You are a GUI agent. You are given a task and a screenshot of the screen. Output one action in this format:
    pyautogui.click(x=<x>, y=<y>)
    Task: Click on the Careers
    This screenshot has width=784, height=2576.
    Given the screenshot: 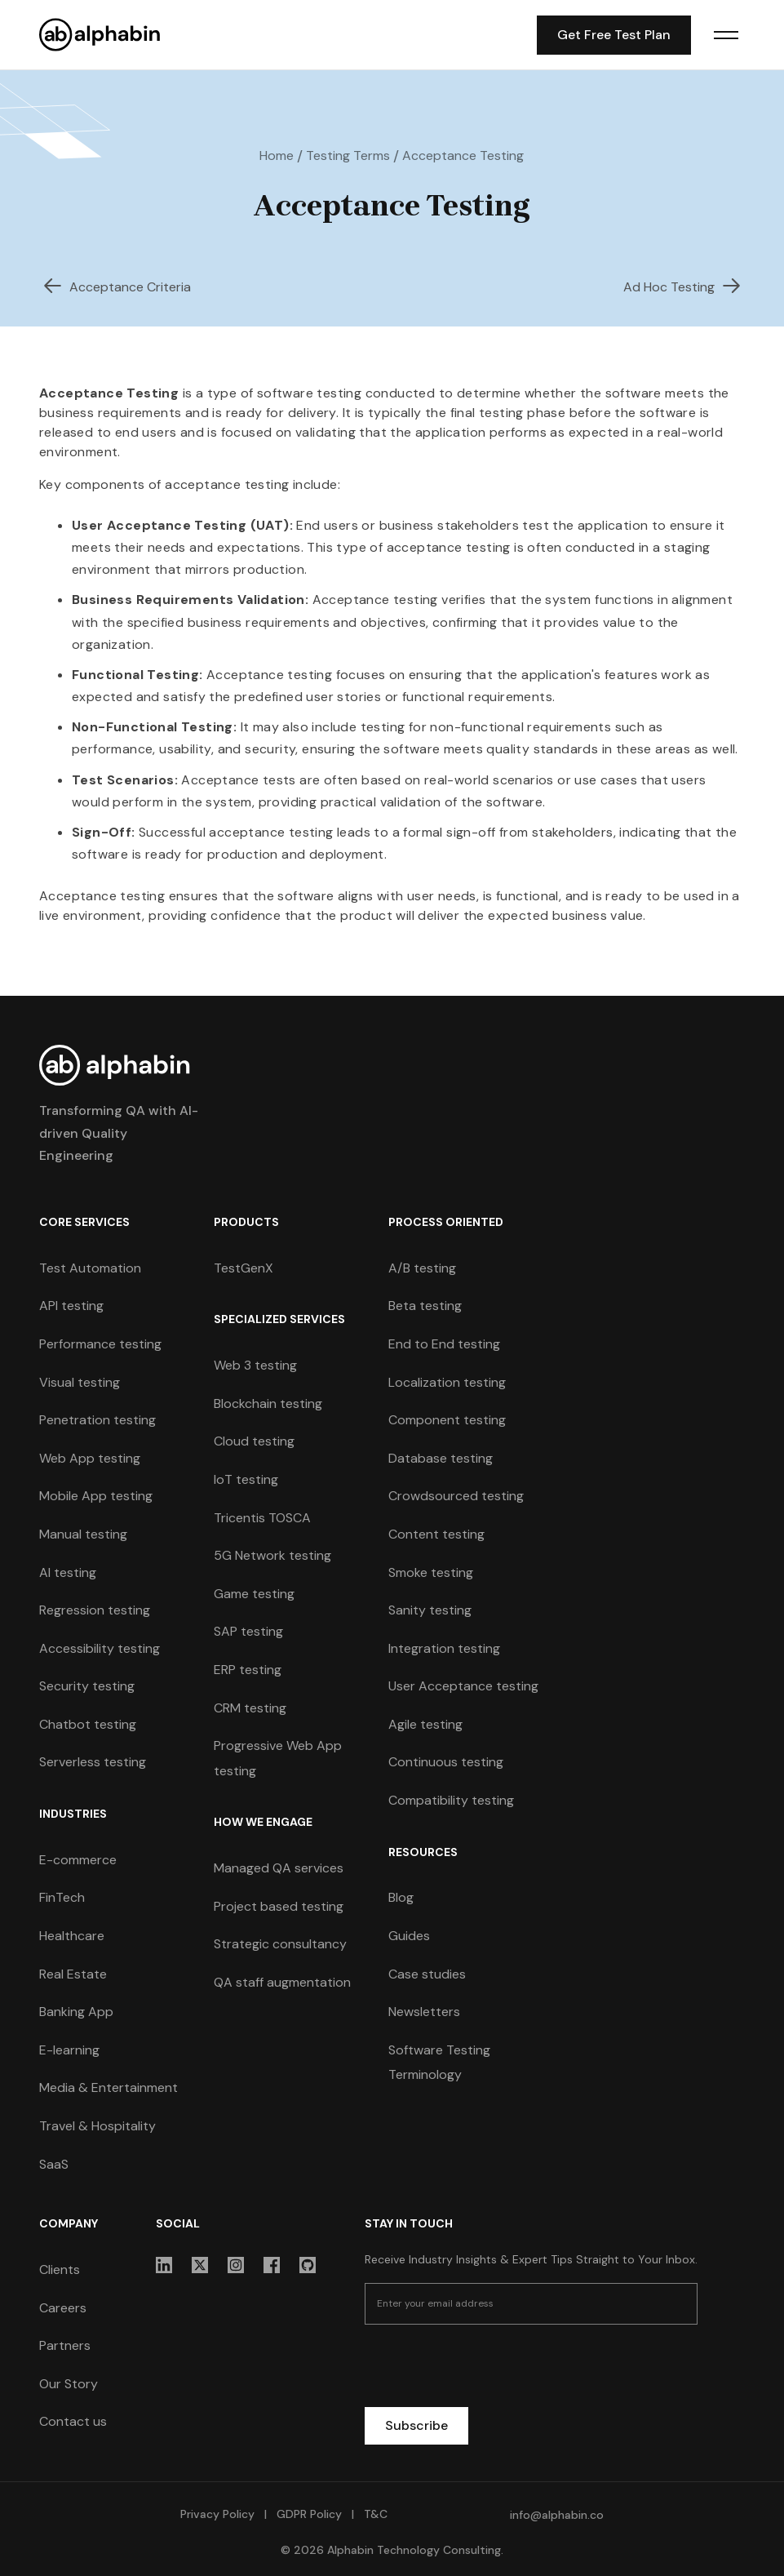 What is the action you would take?
    pyautogui.click(x=62, y=2307)
    